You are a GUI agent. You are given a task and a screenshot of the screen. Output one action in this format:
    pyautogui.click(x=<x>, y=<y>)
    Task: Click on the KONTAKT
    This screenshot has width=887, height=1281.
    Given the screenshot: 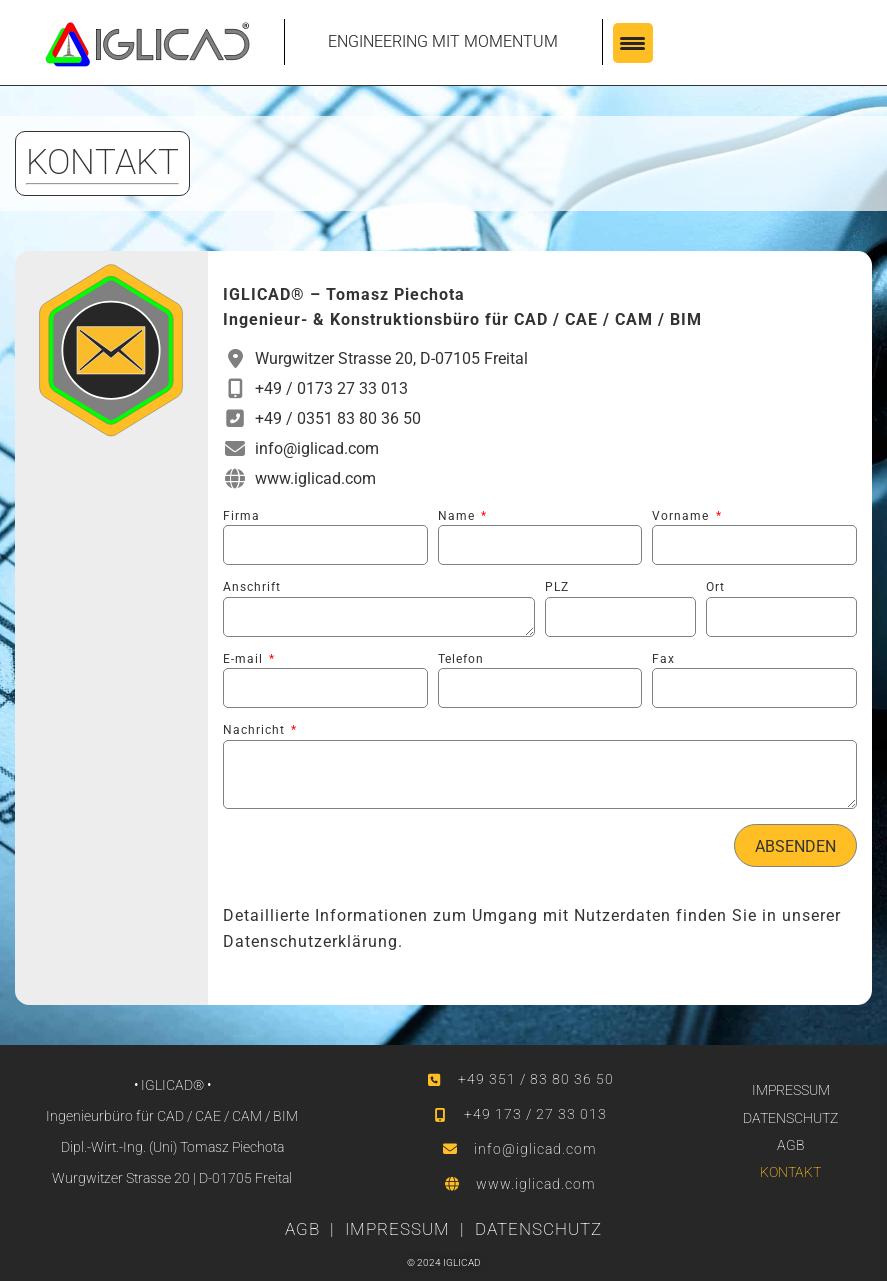 What is the action you would take?
    pyautogui.click(x=790, y=1172)
    